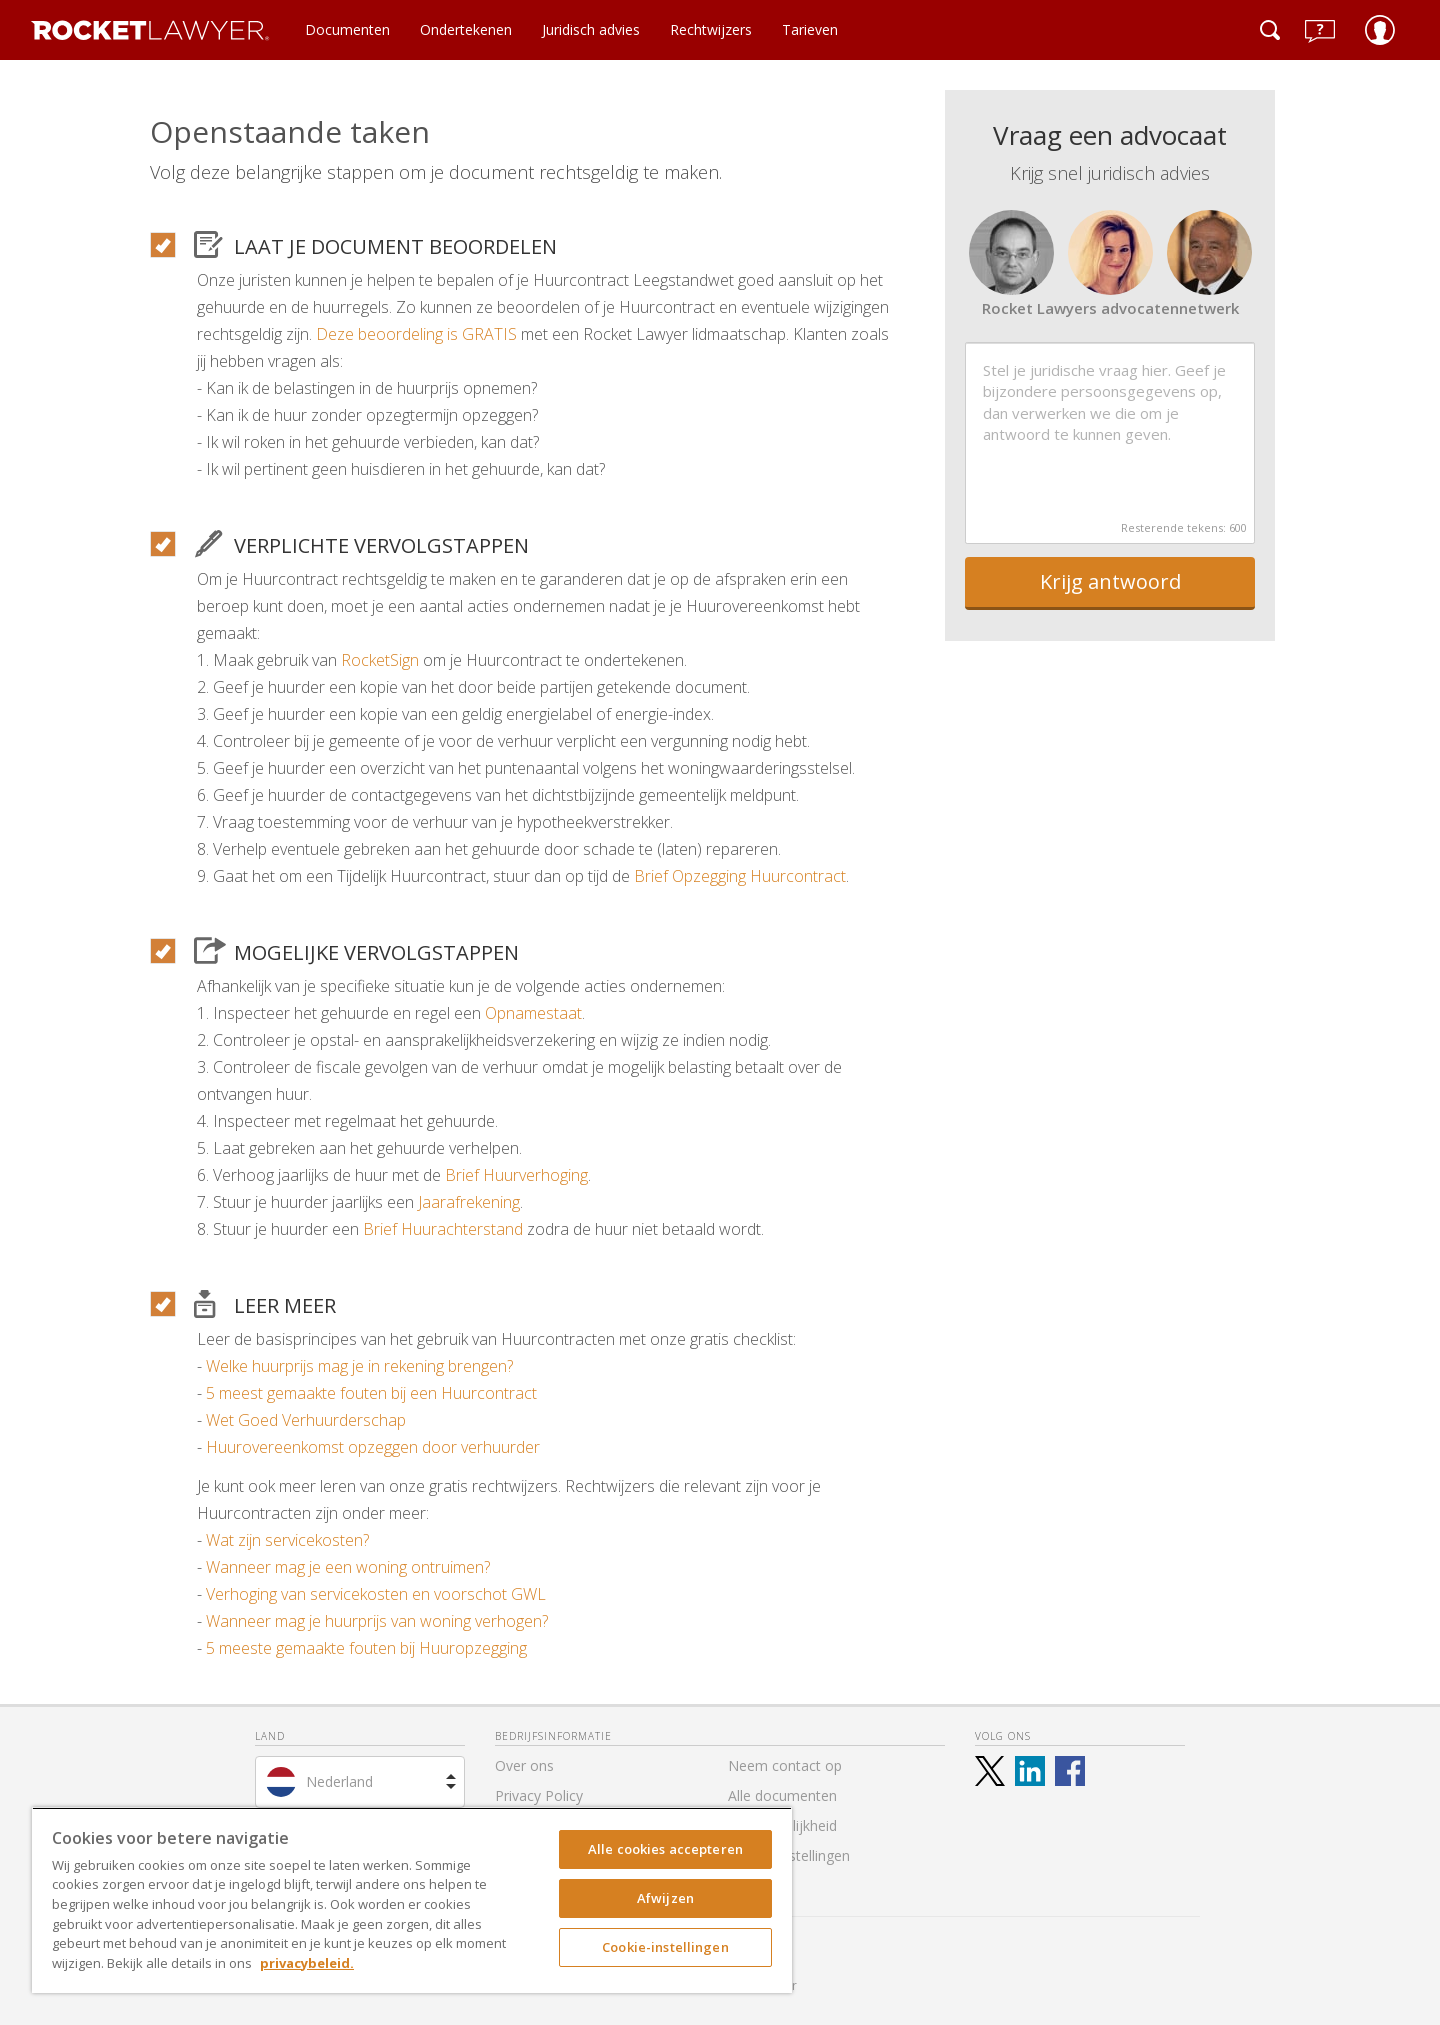 The height and width of the screenshot is (2025, 1440). What do you see at coordinates (785, 1765) in the screenshot?
I see `Neem contact op` at bounding box center [785, 1765].